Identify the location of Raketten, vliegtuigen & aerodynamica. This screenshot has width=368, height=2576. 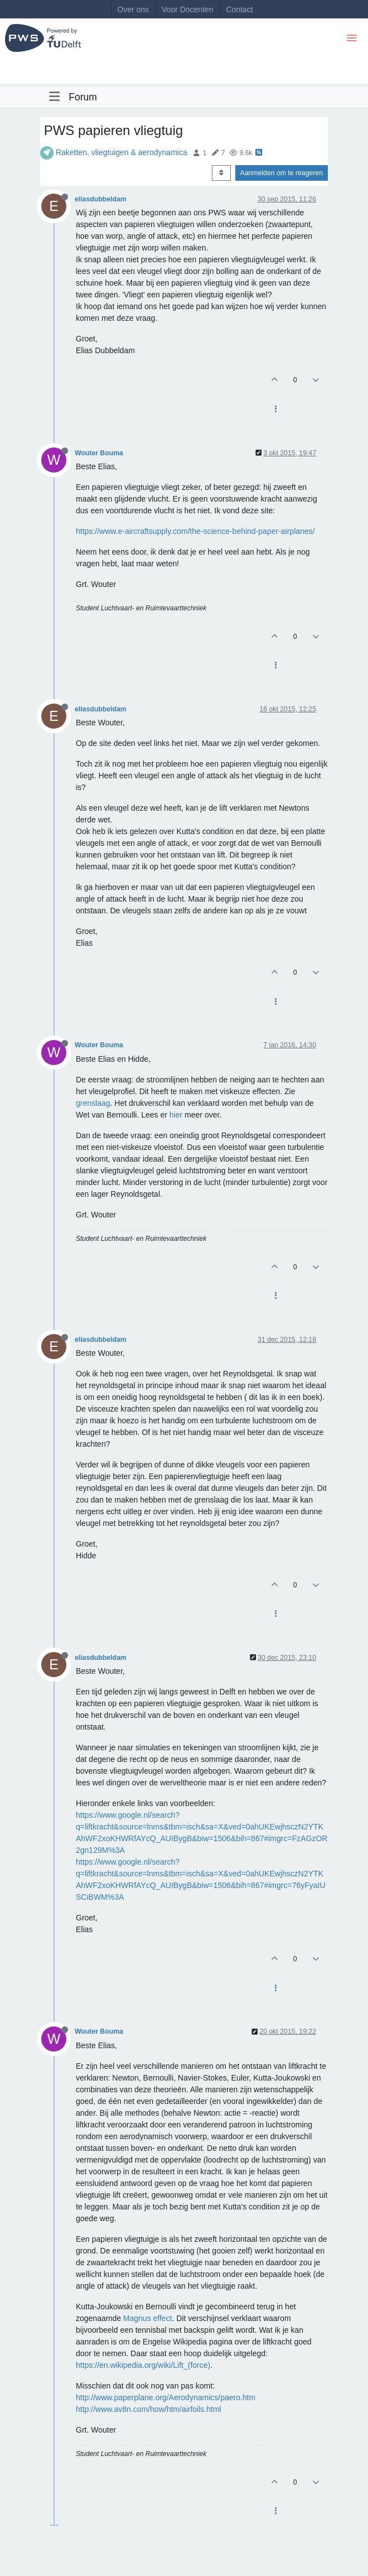
(121, 152).